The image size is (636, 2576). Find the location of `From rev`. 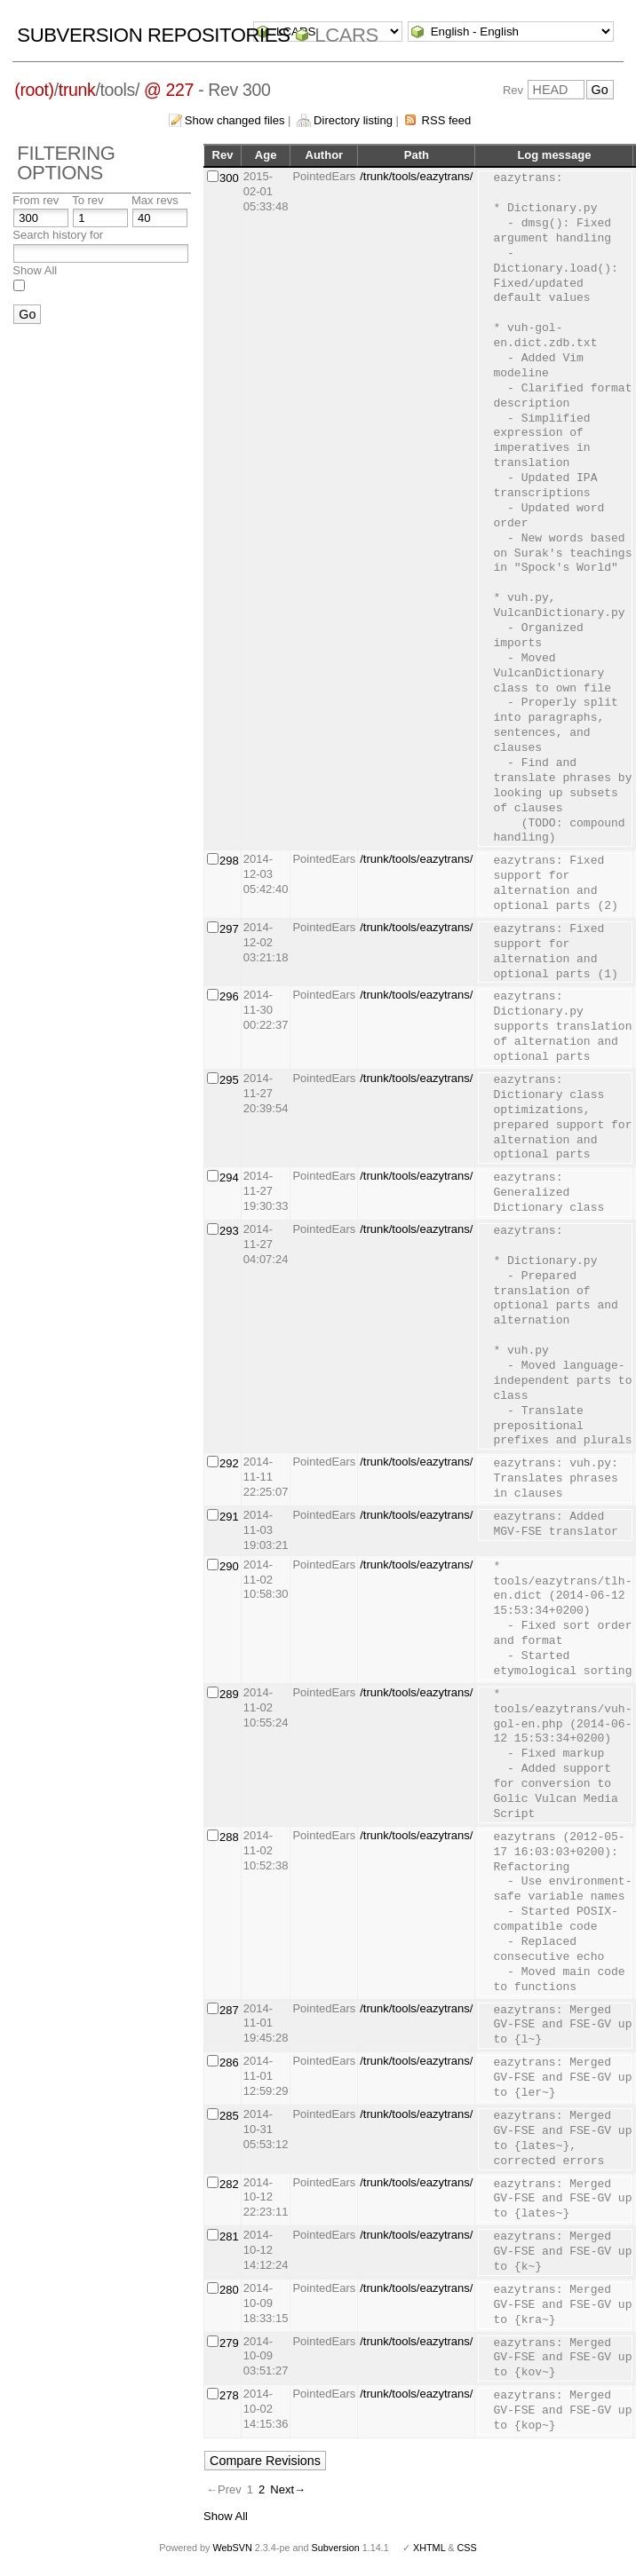

From rev is located at coordinates (35, 200).